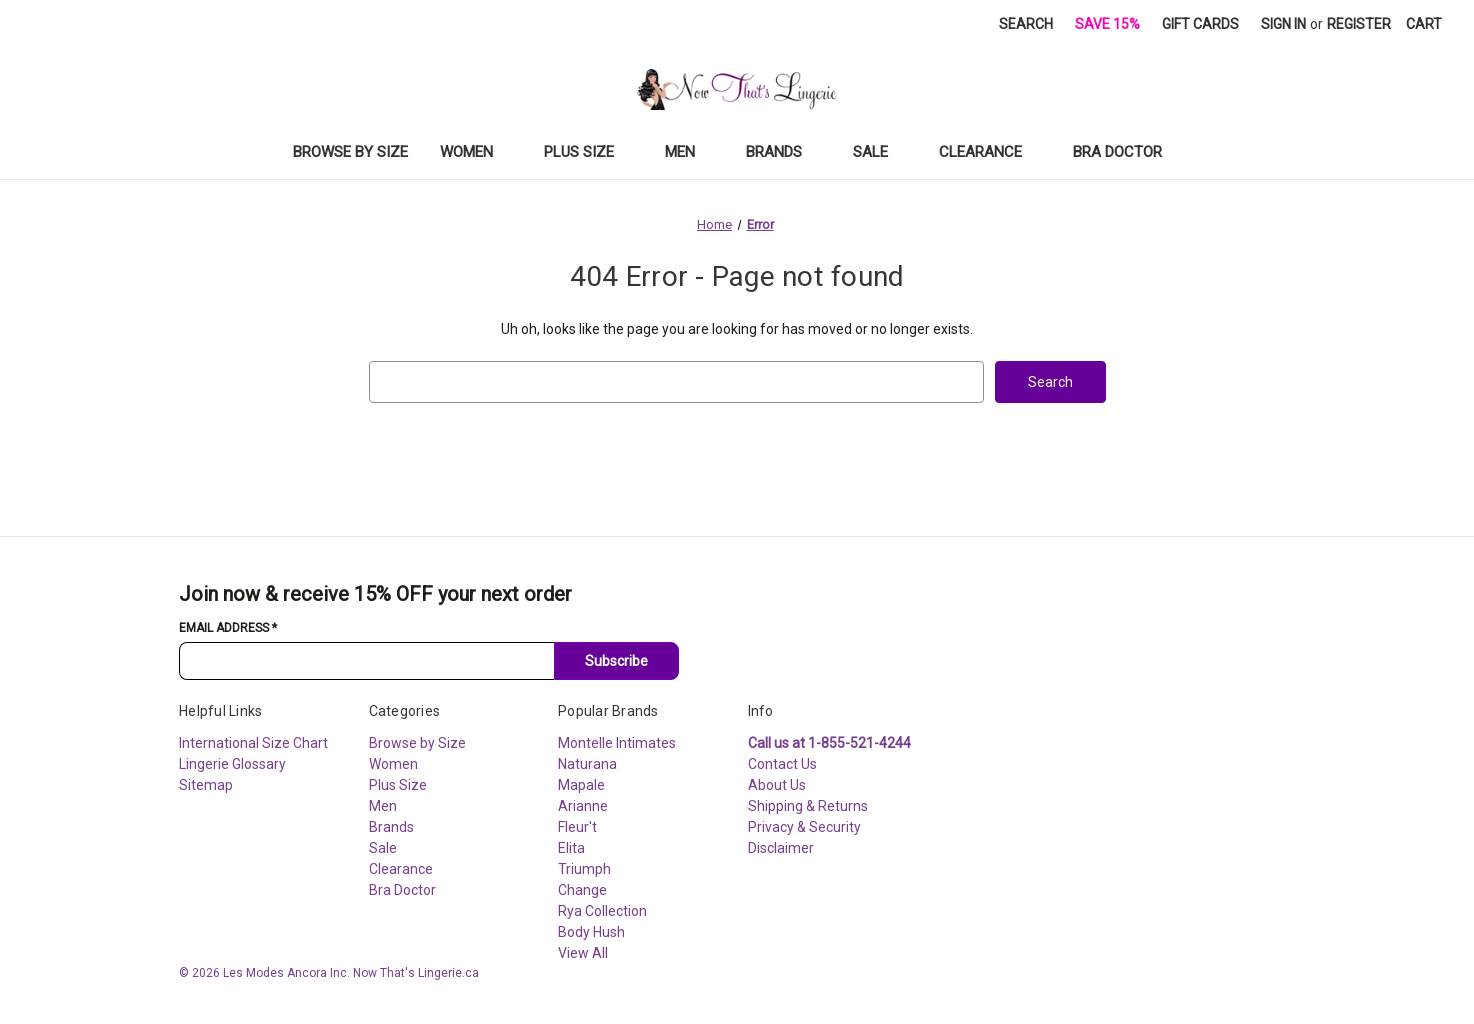 Image resolution: width=1474 pixels, height=1024 pixels. I want to click on Men, so click(689, 152).